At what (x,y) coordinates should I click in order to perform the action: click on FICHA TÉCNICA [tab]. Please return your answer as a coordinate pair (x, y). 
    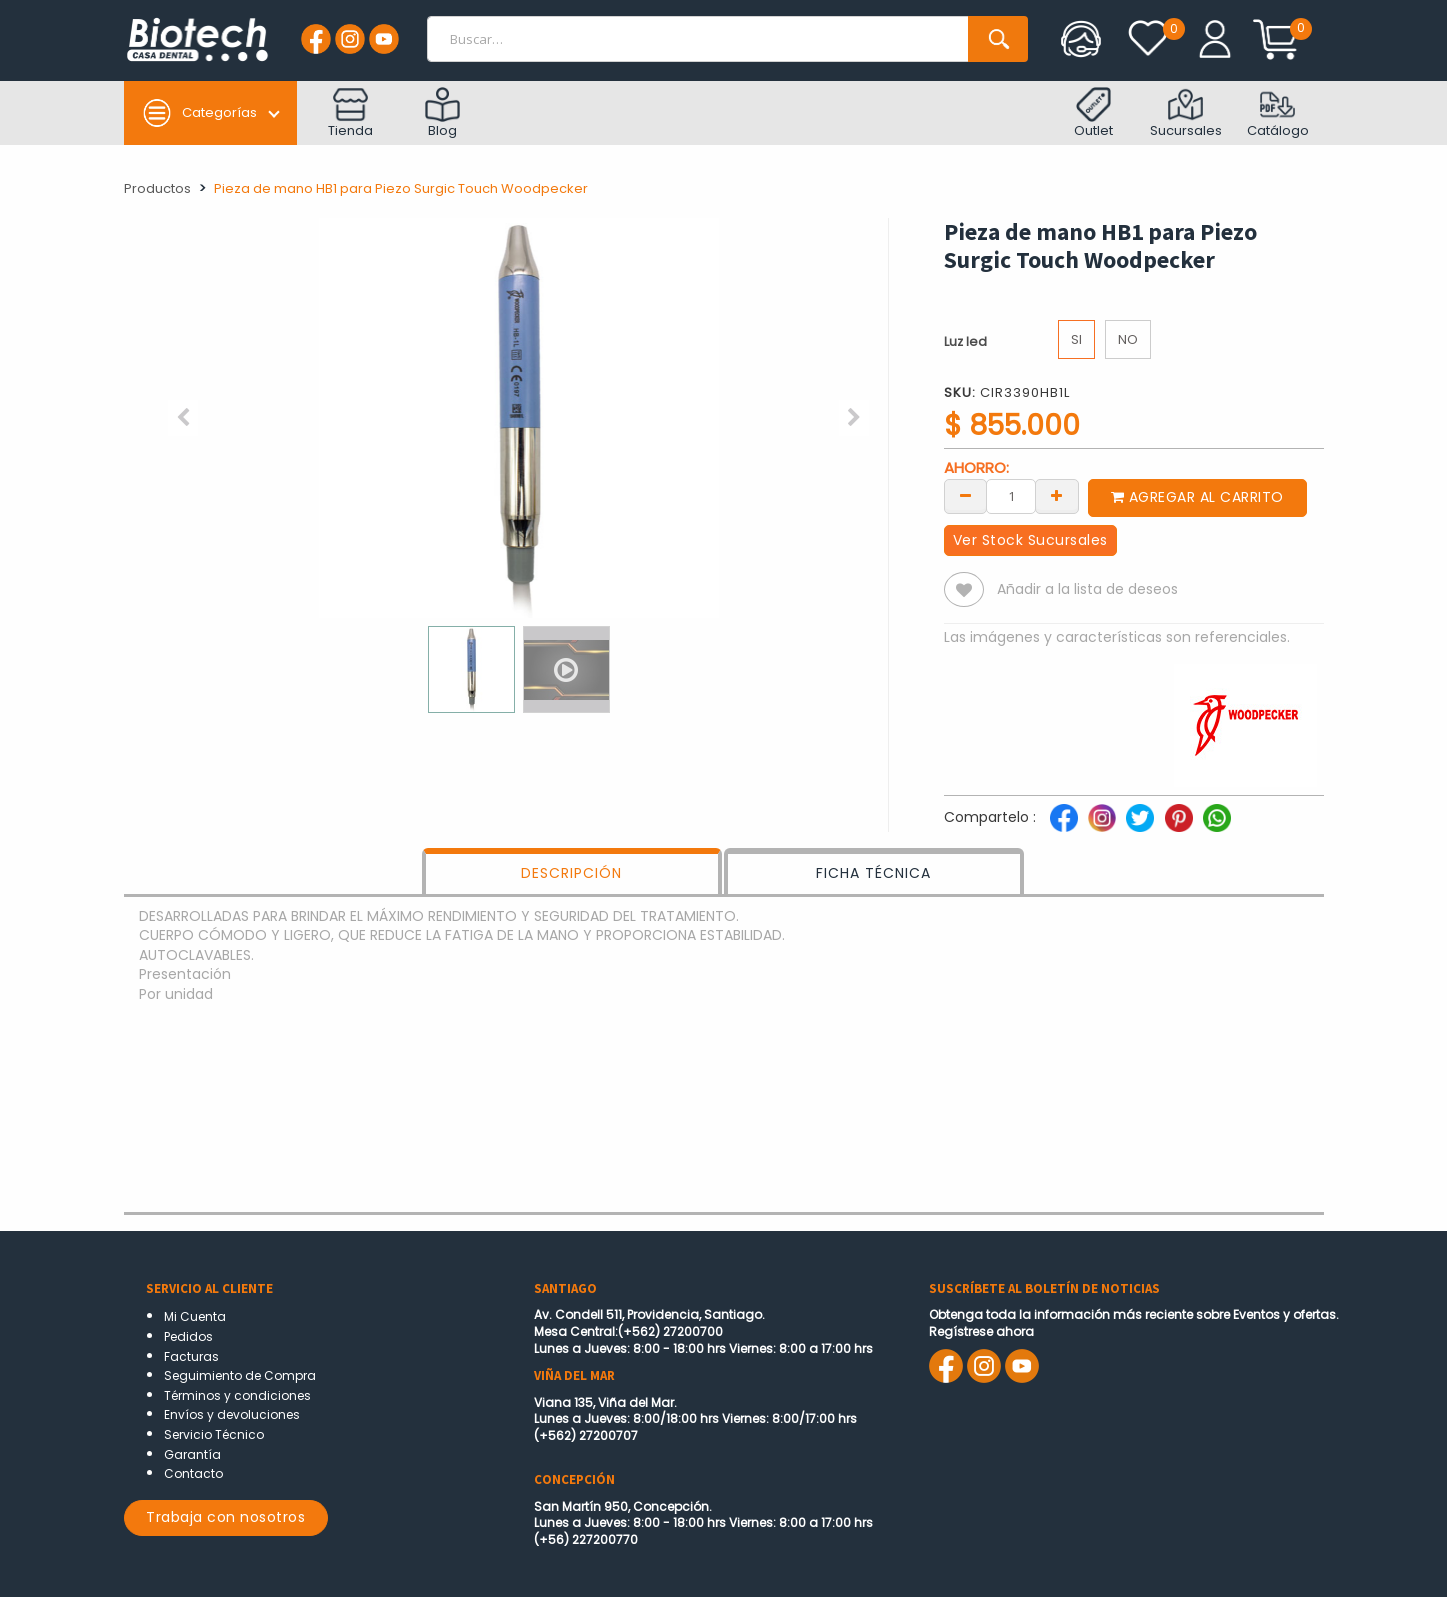
    Looking at the image, I should click on (873, 873).